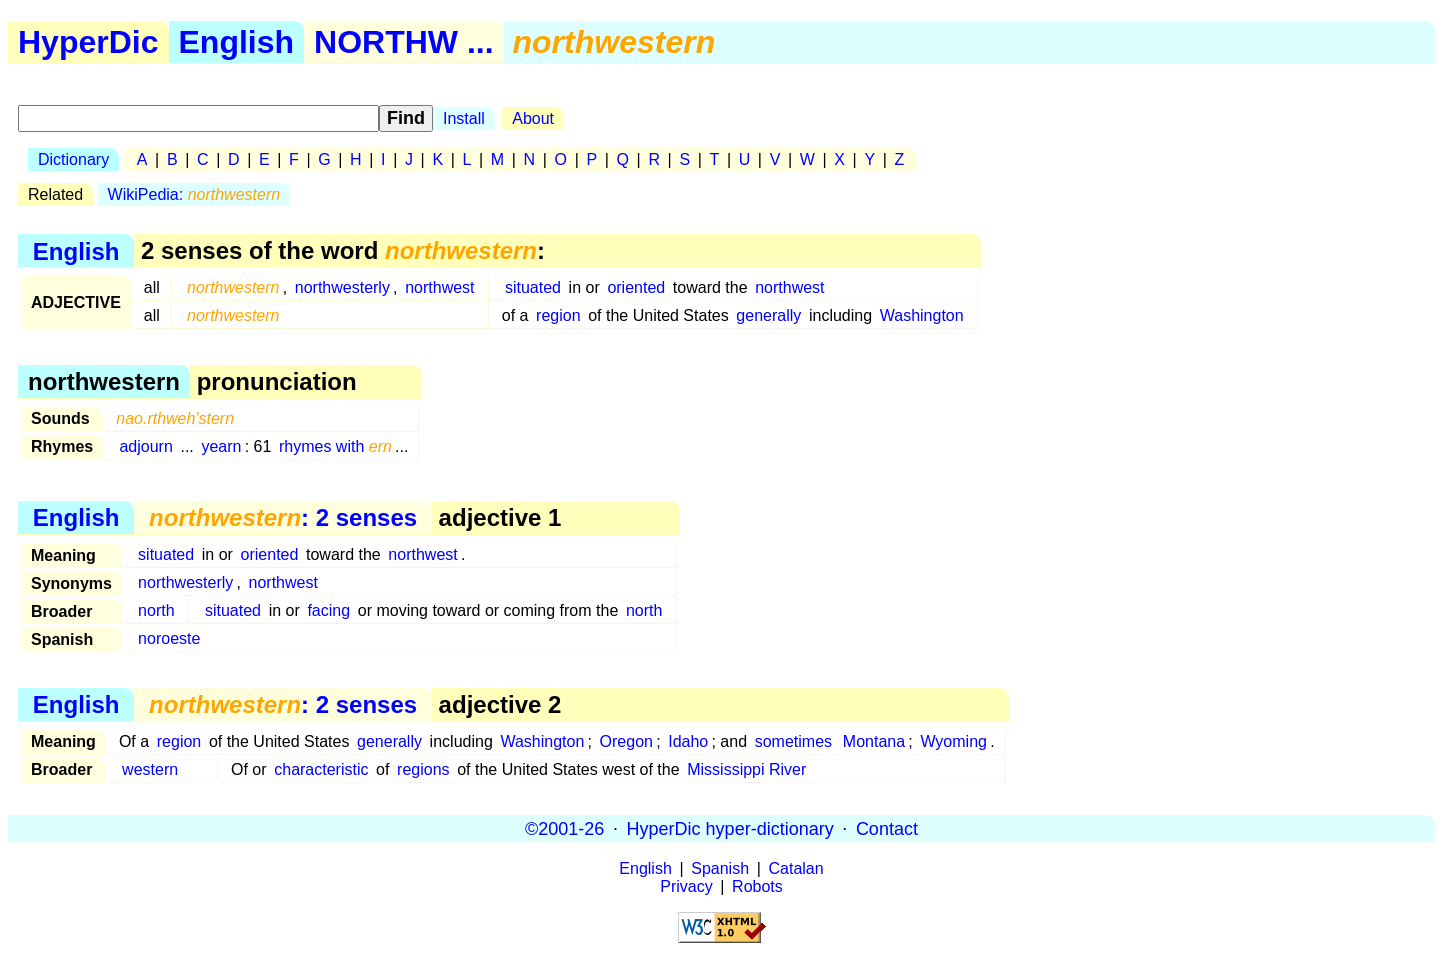 Image resolution: width=1443 pixels, height=963 pixels. Describe the element at coordinates (156, 610) in the screenshot. I see `north` at that location.